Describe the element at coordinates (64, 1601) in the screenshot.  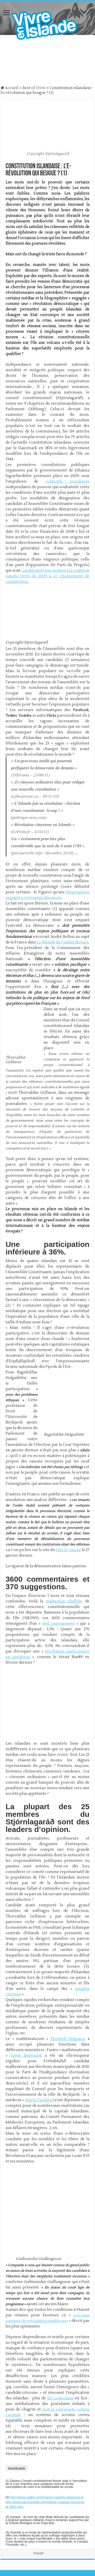
I see `traduction chiffrée` at that location.